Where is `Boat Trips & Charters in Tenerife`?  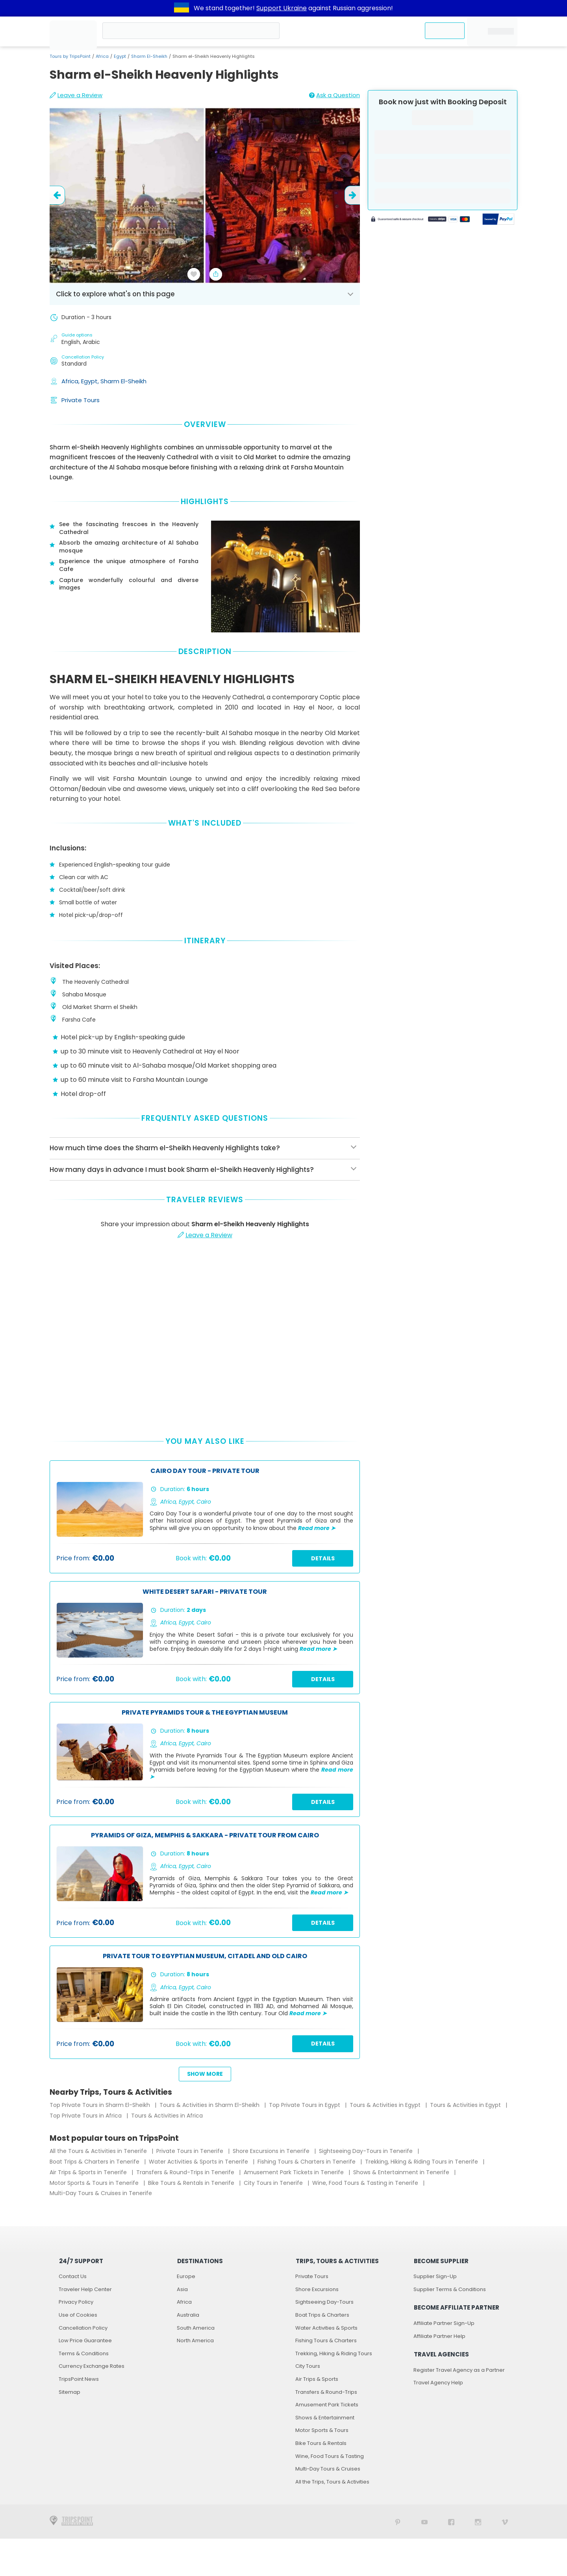
Boat Trips & Charters in Tenerife is located at coordinates (95, 2162).